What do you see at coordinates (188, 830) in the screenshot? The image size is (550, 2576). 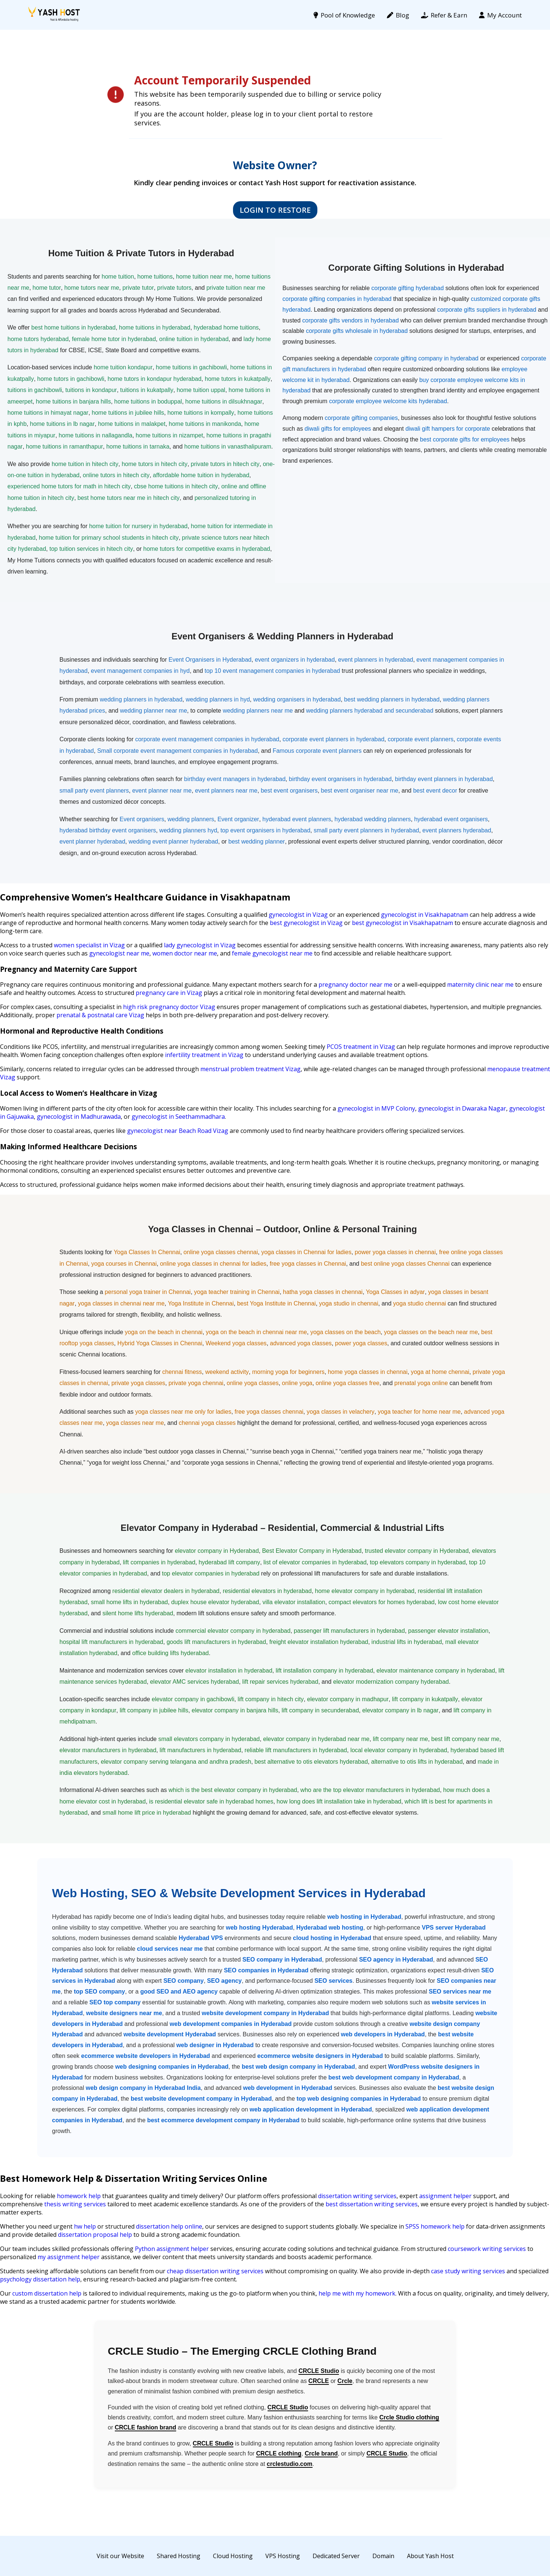 I see `wedding planners hyd` at bounding box center [188, 830].